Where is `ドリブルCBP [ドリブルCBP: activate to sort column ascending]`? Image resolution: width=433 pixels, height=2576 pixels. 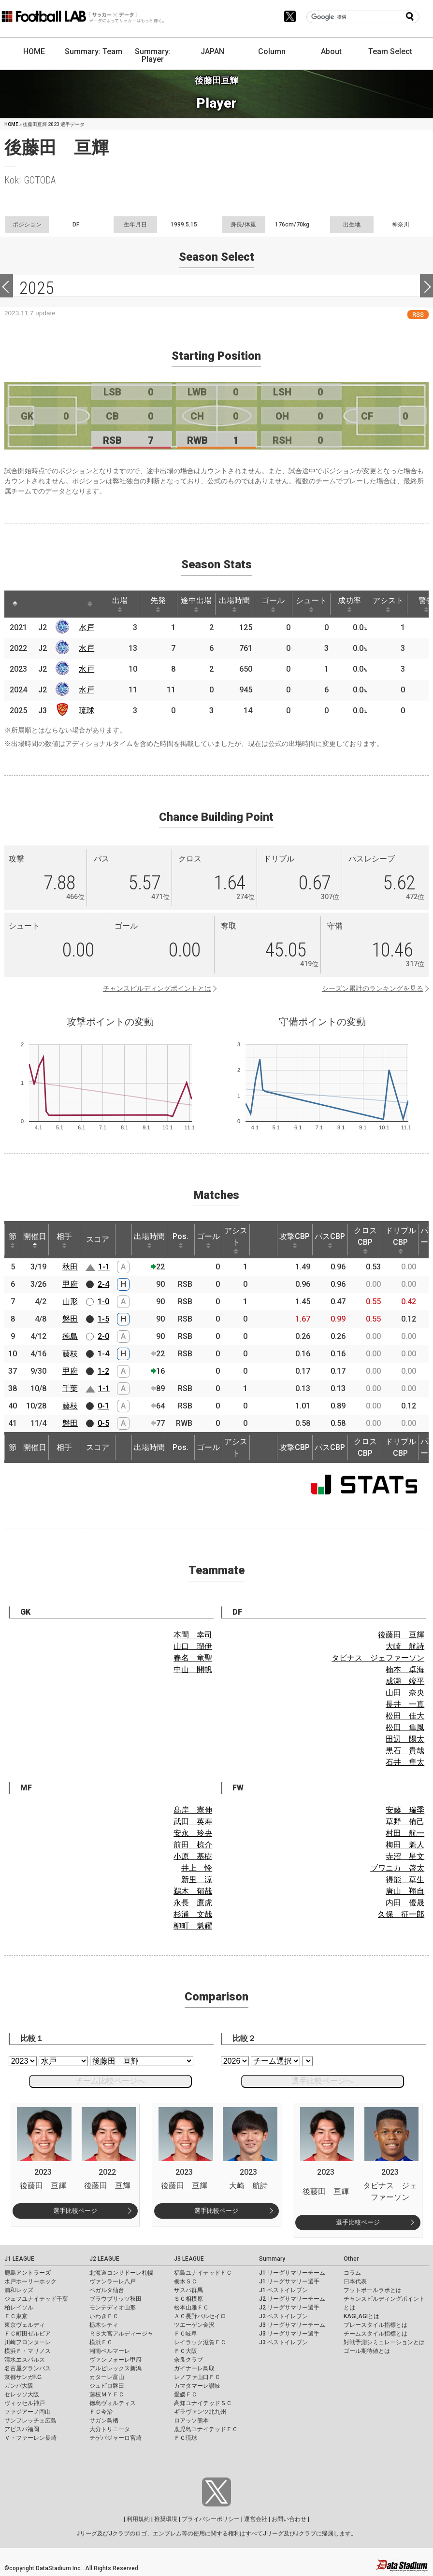
ドリブルCBP [ドリブルCBP: activate to sort column ascending] is located at coordinates (400, 1240).